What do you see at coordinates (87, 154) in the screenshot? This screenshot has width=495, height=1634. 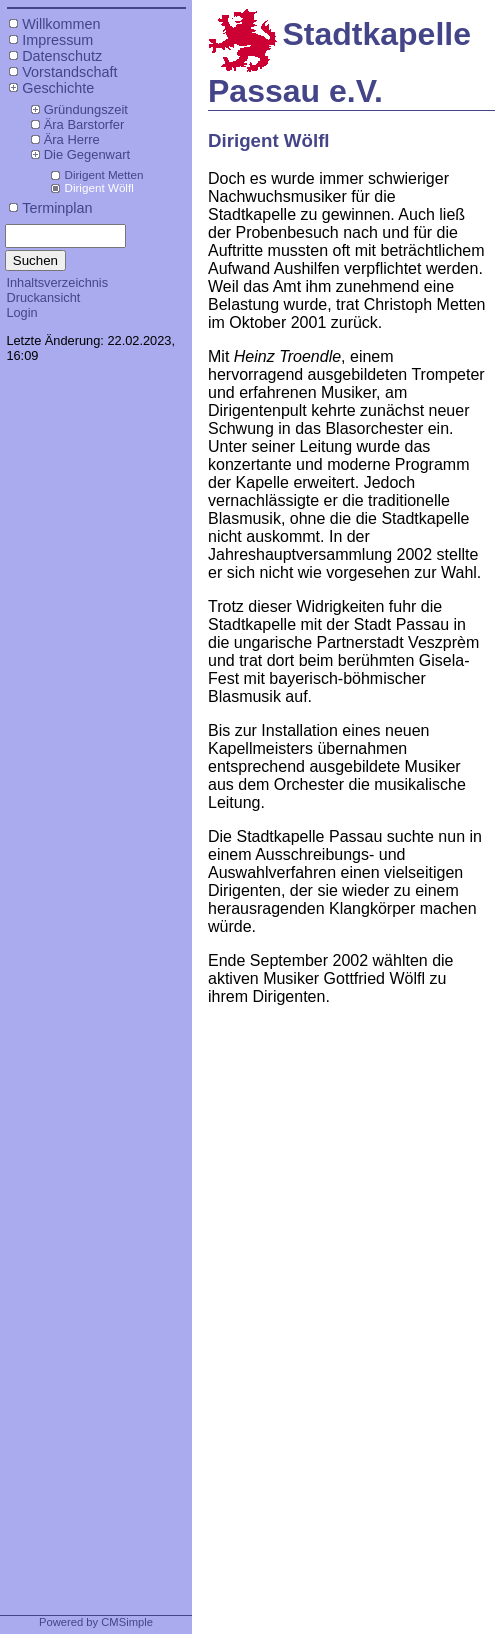 I see `Die Gegenwart` at bounding box center [87, 154].